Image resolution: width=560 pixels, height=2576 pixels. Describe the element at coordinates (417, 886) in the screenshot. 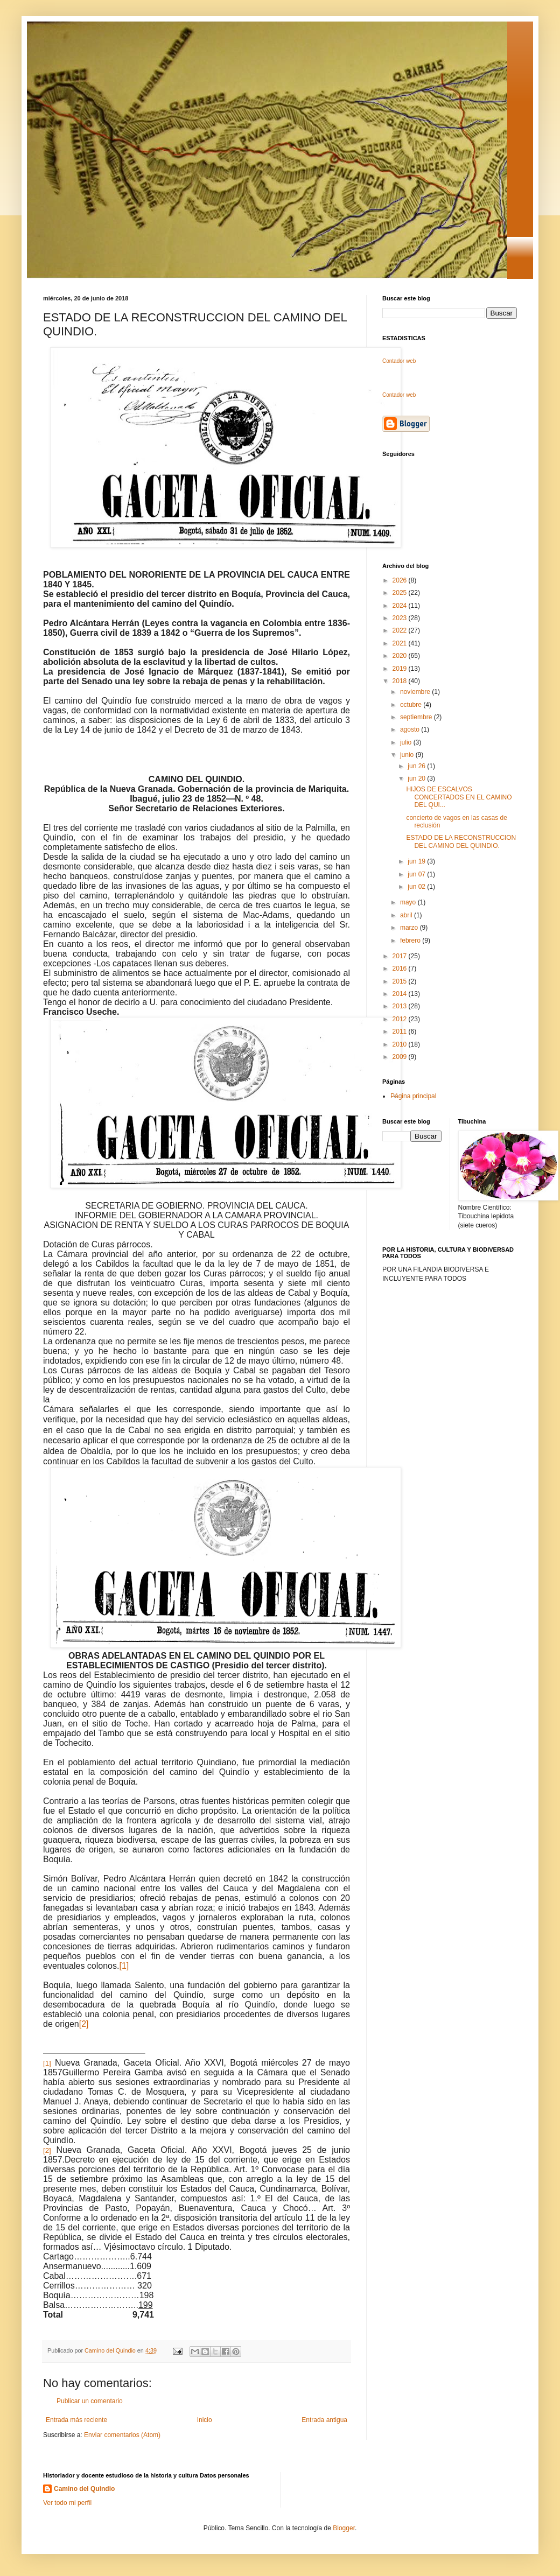

I see `jun 02` at that location.